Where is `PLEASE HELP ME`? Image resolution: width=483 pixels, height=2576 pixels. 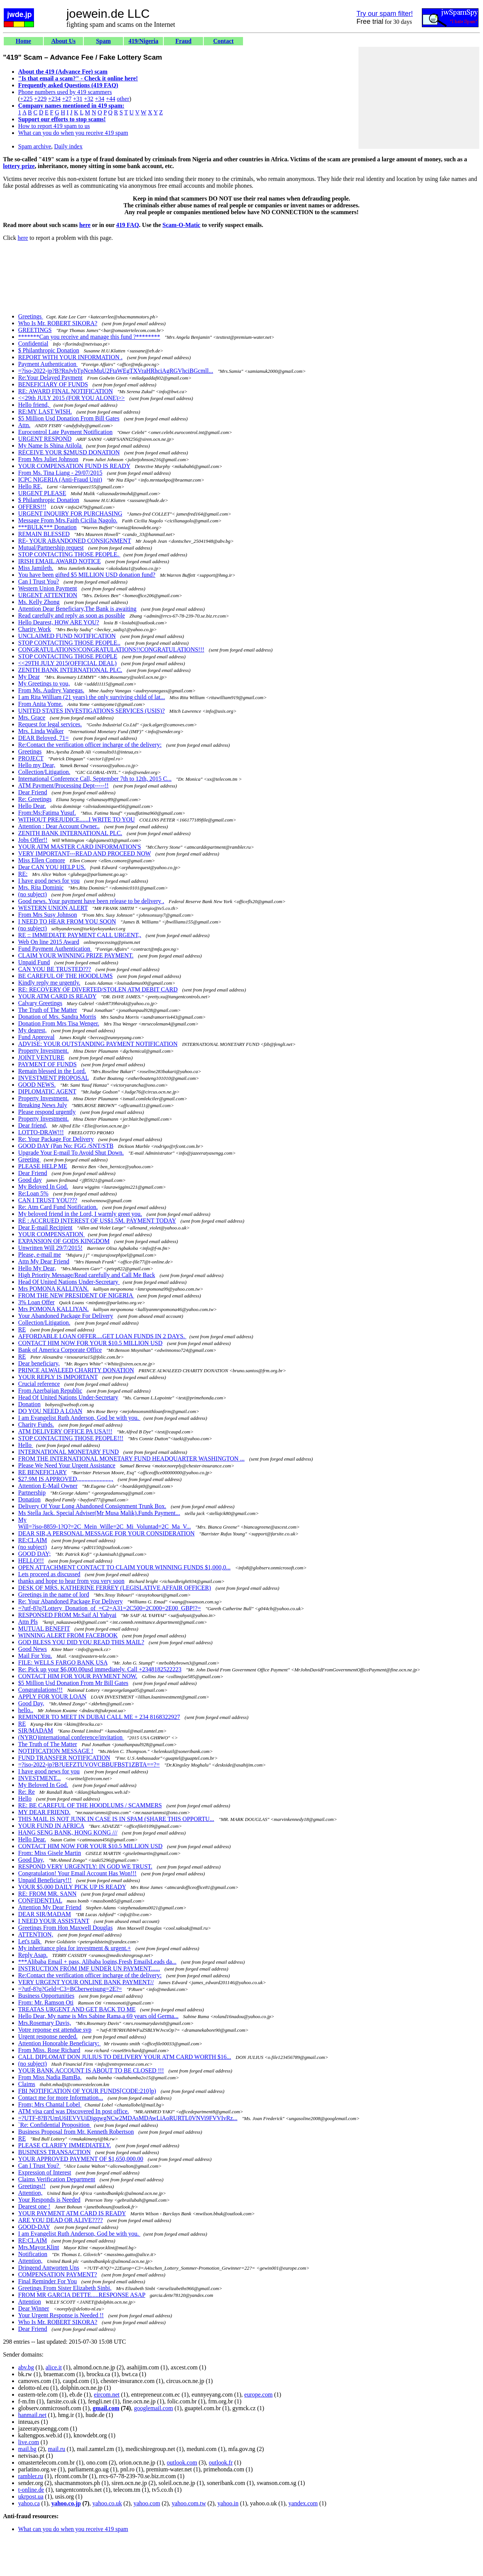
PLEASE HELP ME is located at coordinates (42, 1166).